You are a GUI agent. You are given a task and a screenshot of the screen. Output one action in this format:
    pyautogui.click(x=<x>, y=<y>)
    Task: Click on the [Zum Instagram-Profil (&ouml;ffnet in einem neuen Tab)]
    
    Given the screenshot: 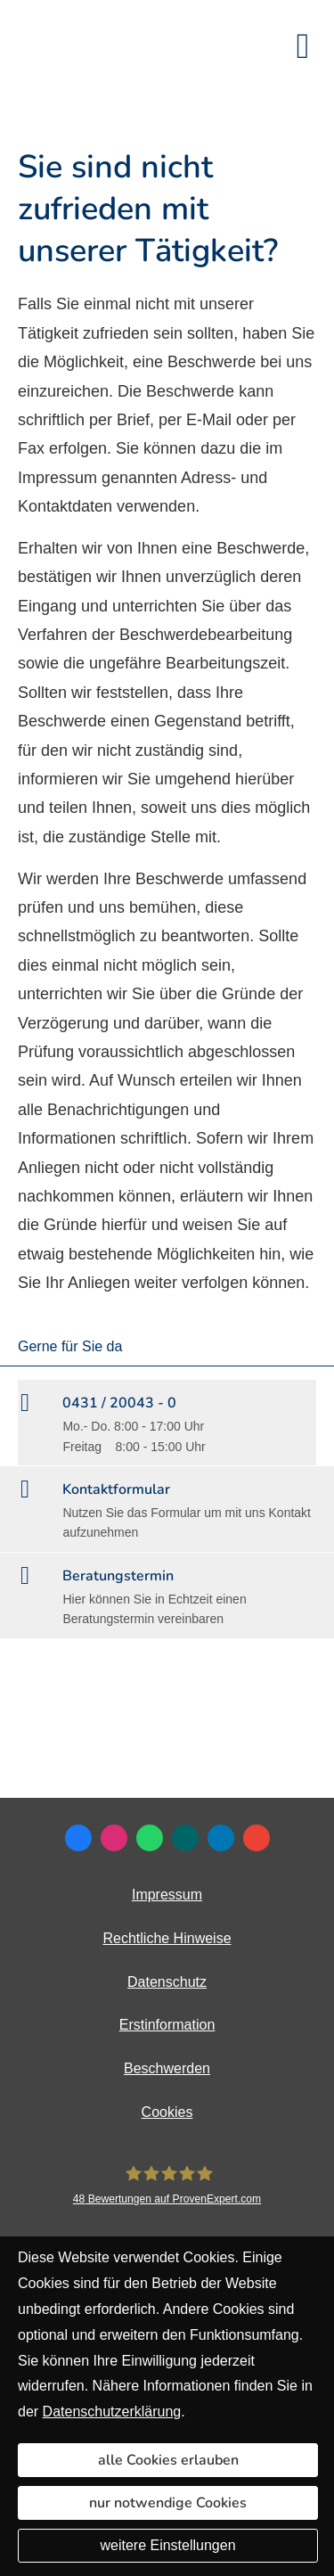 What is the action you would take?
    pyautogui.click(x=114, y=1838)
    